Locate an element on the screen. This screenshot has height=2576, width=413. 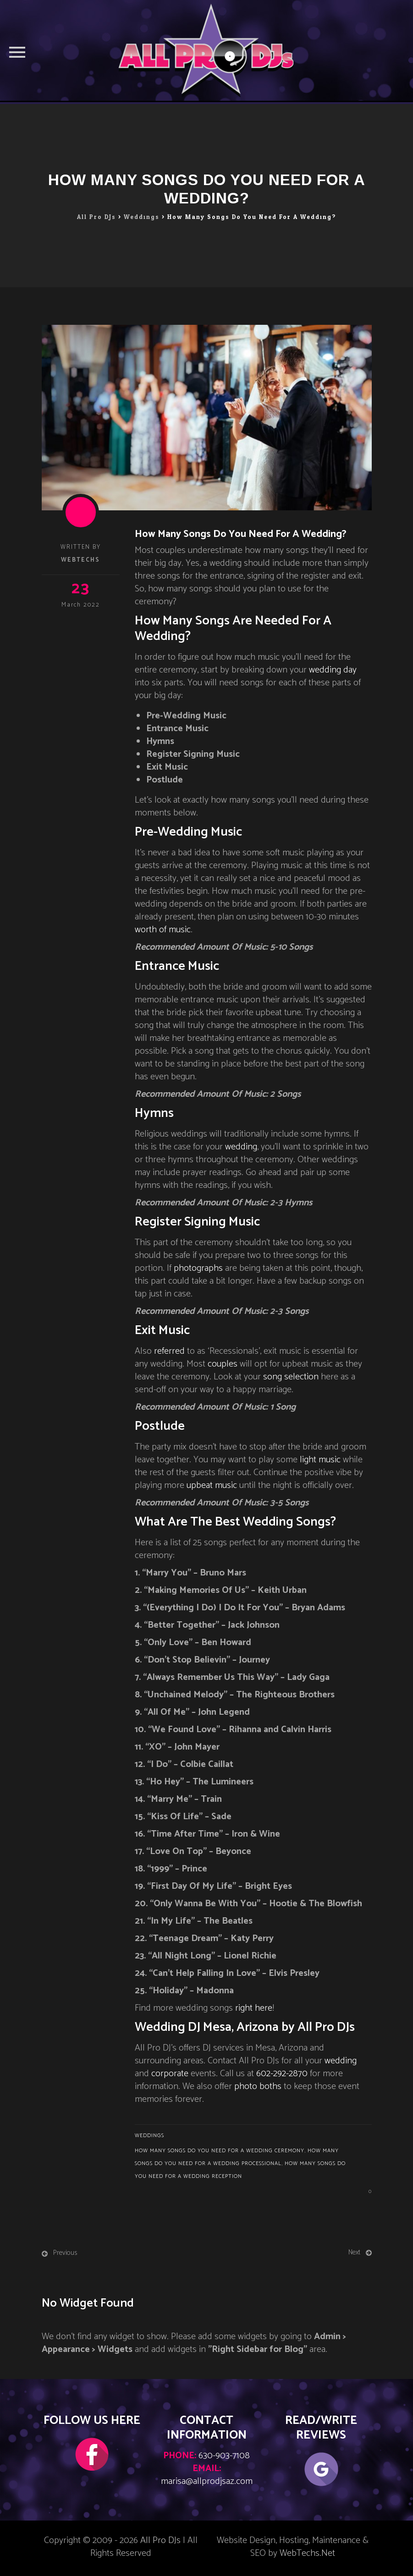
light music is located at coordinates (320, 1459).